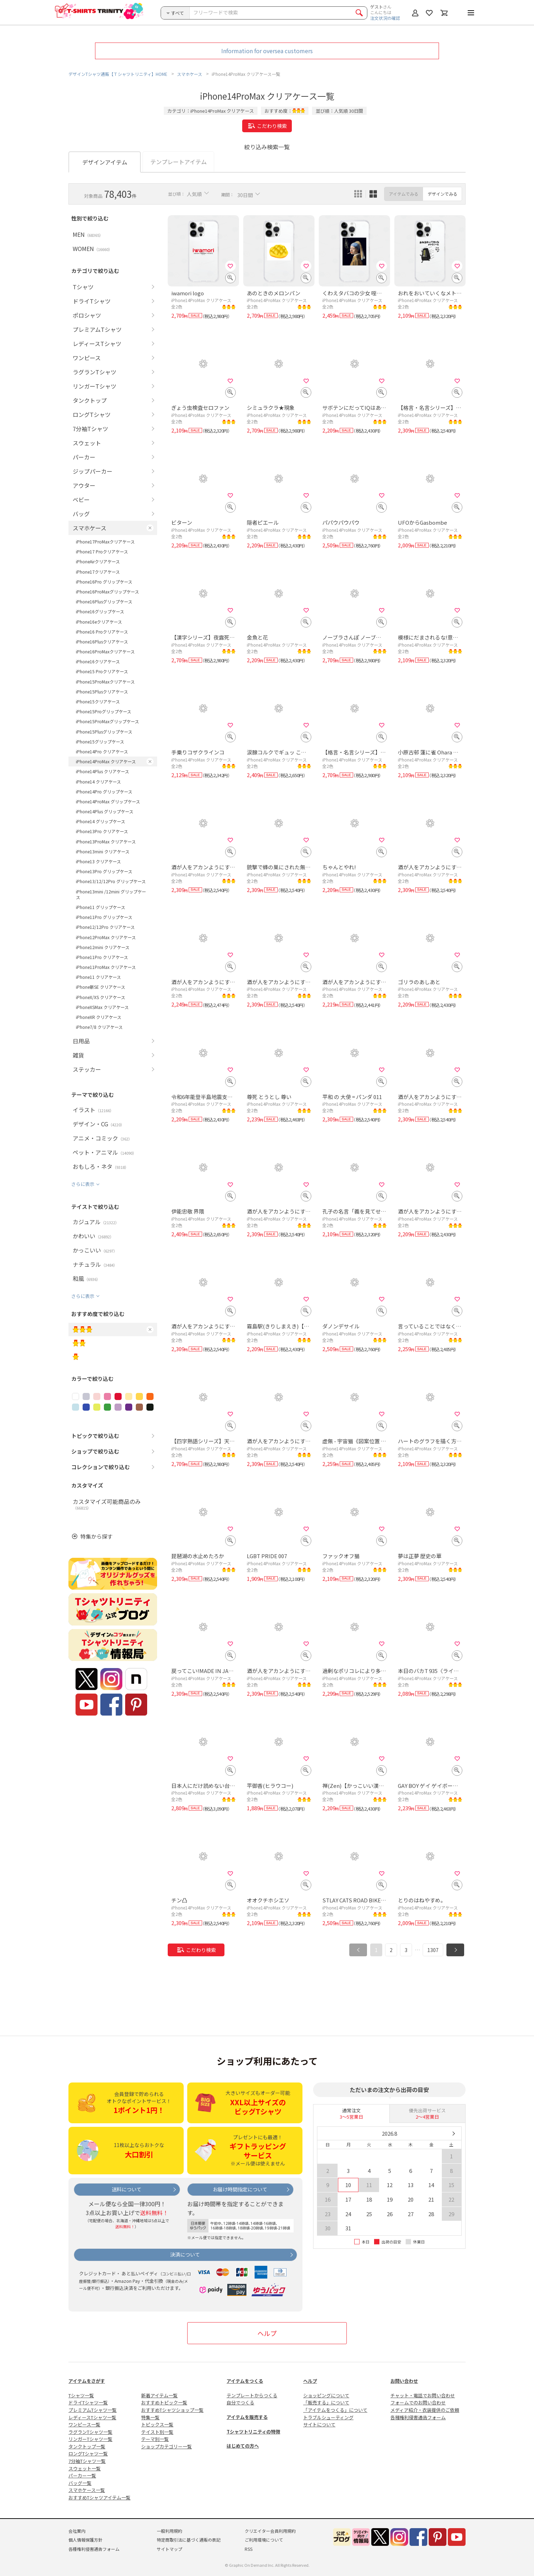  I want to click on Information for oversea customers, so click(267, 50).